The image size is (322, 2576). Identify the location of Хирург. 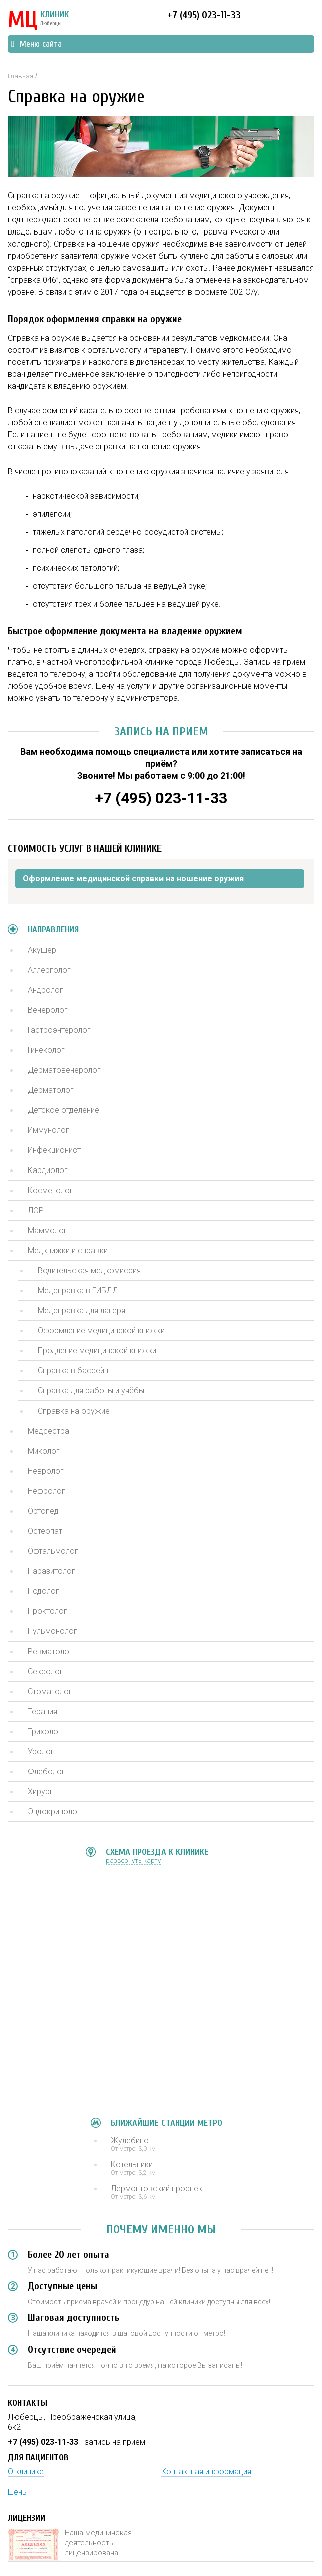
(40, 1791).